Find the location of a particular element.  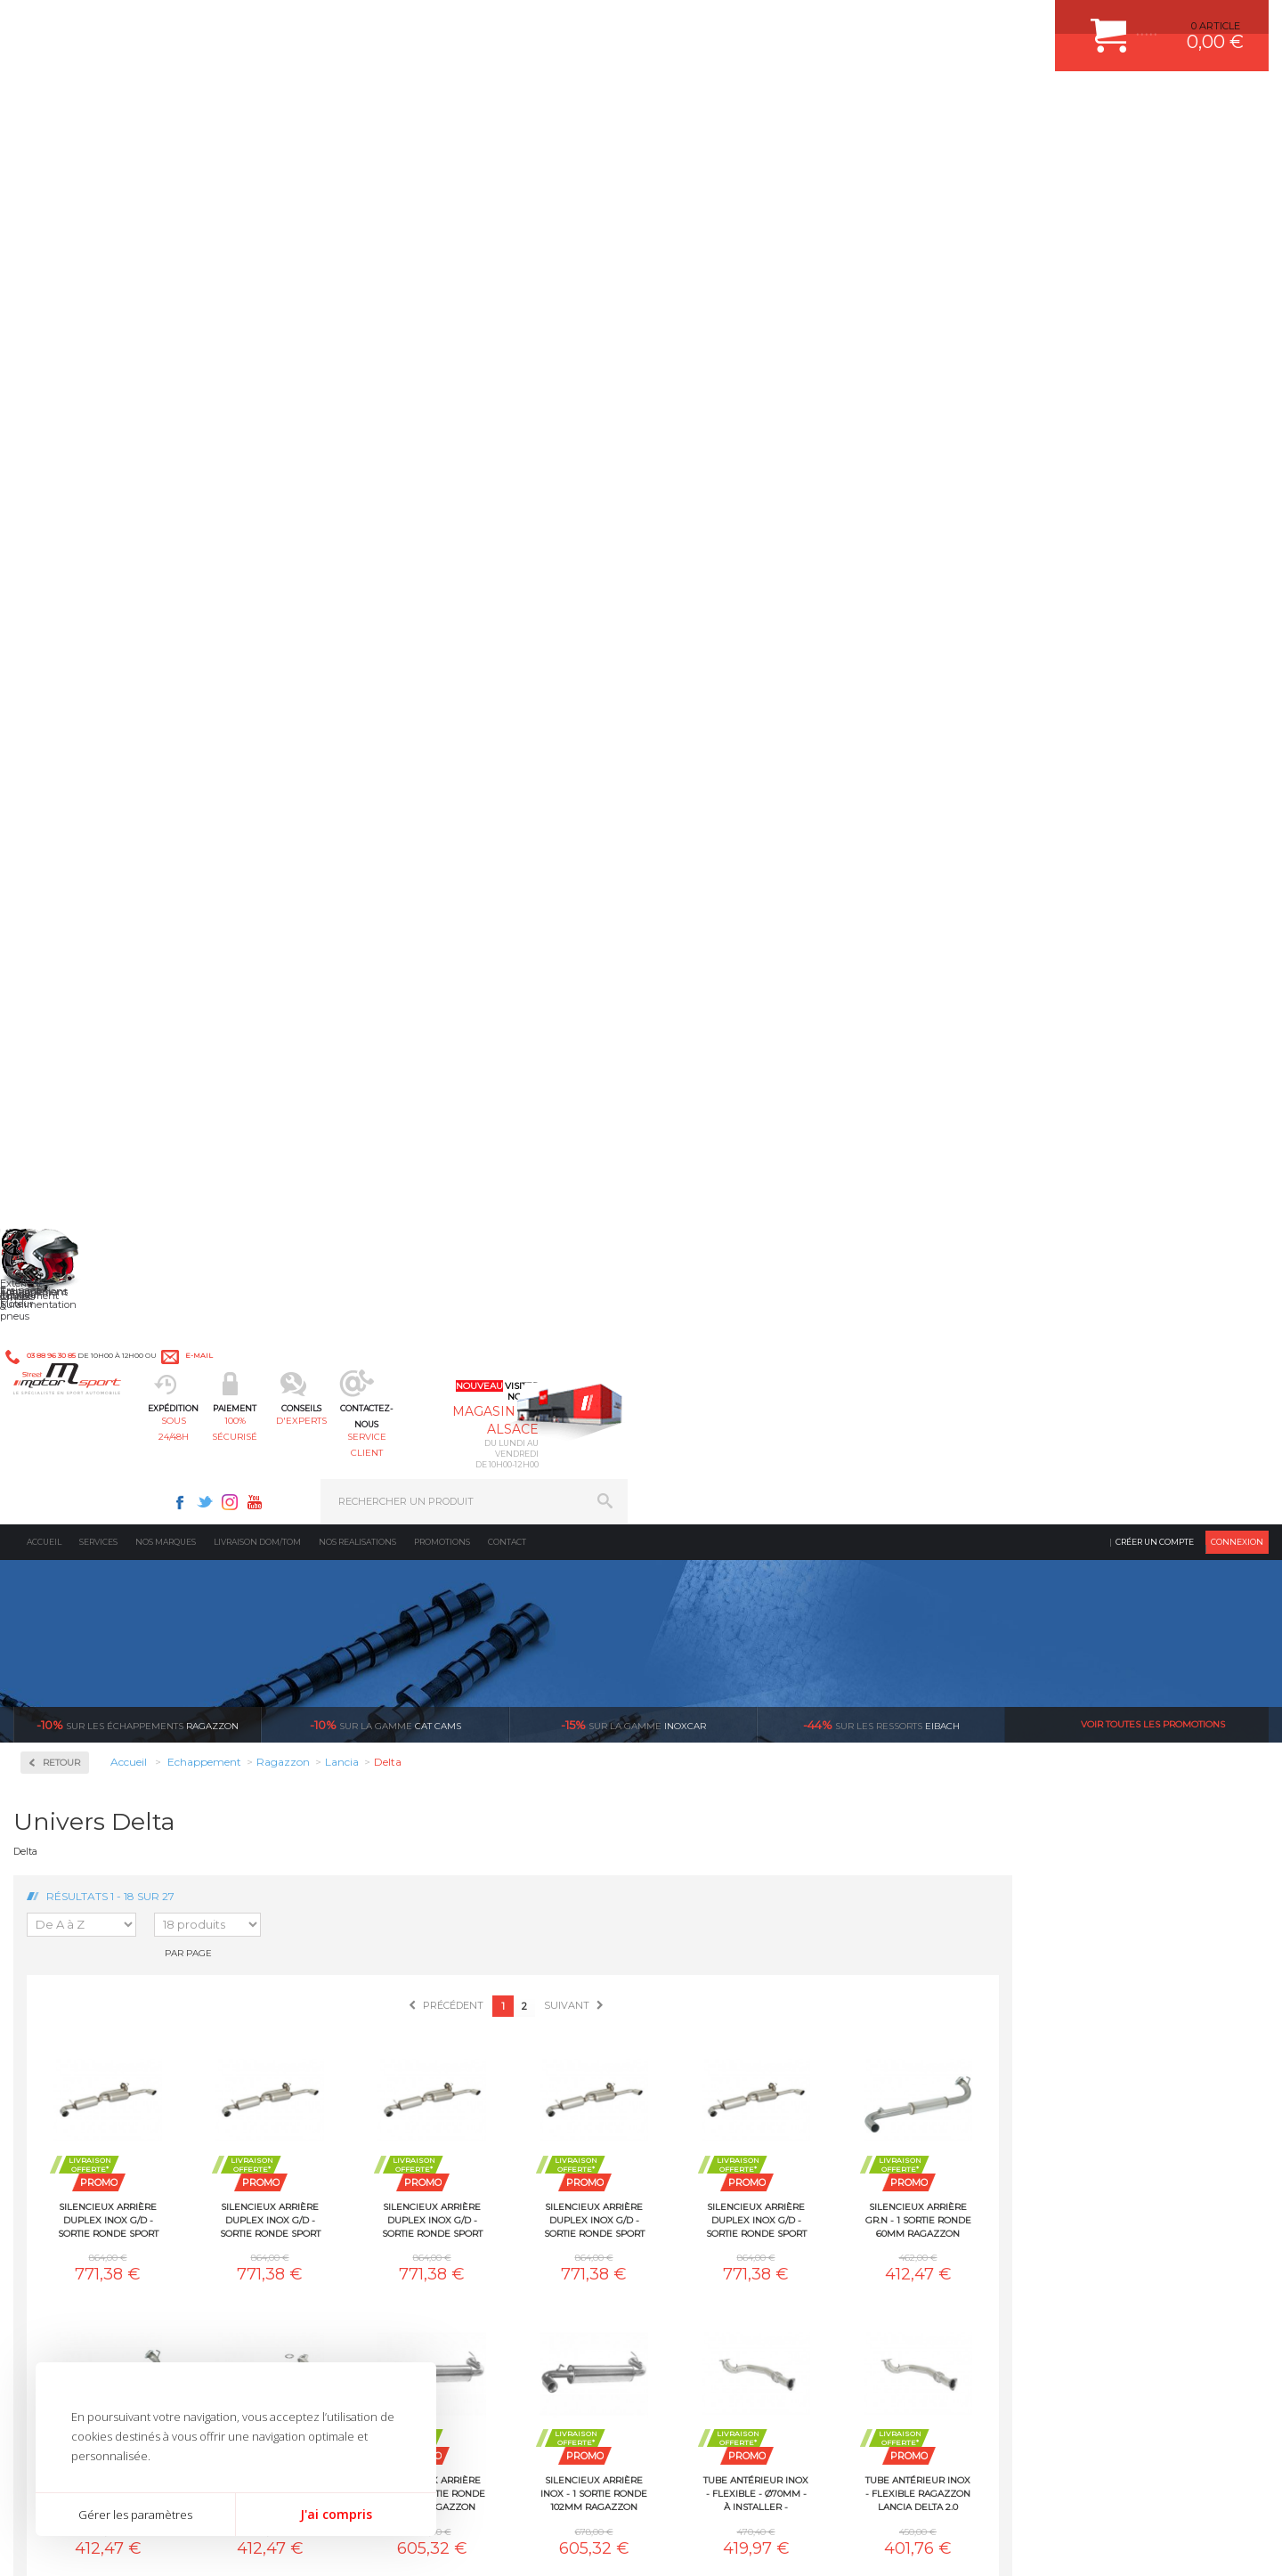

Equipements is located at coordinates (388, 2143).